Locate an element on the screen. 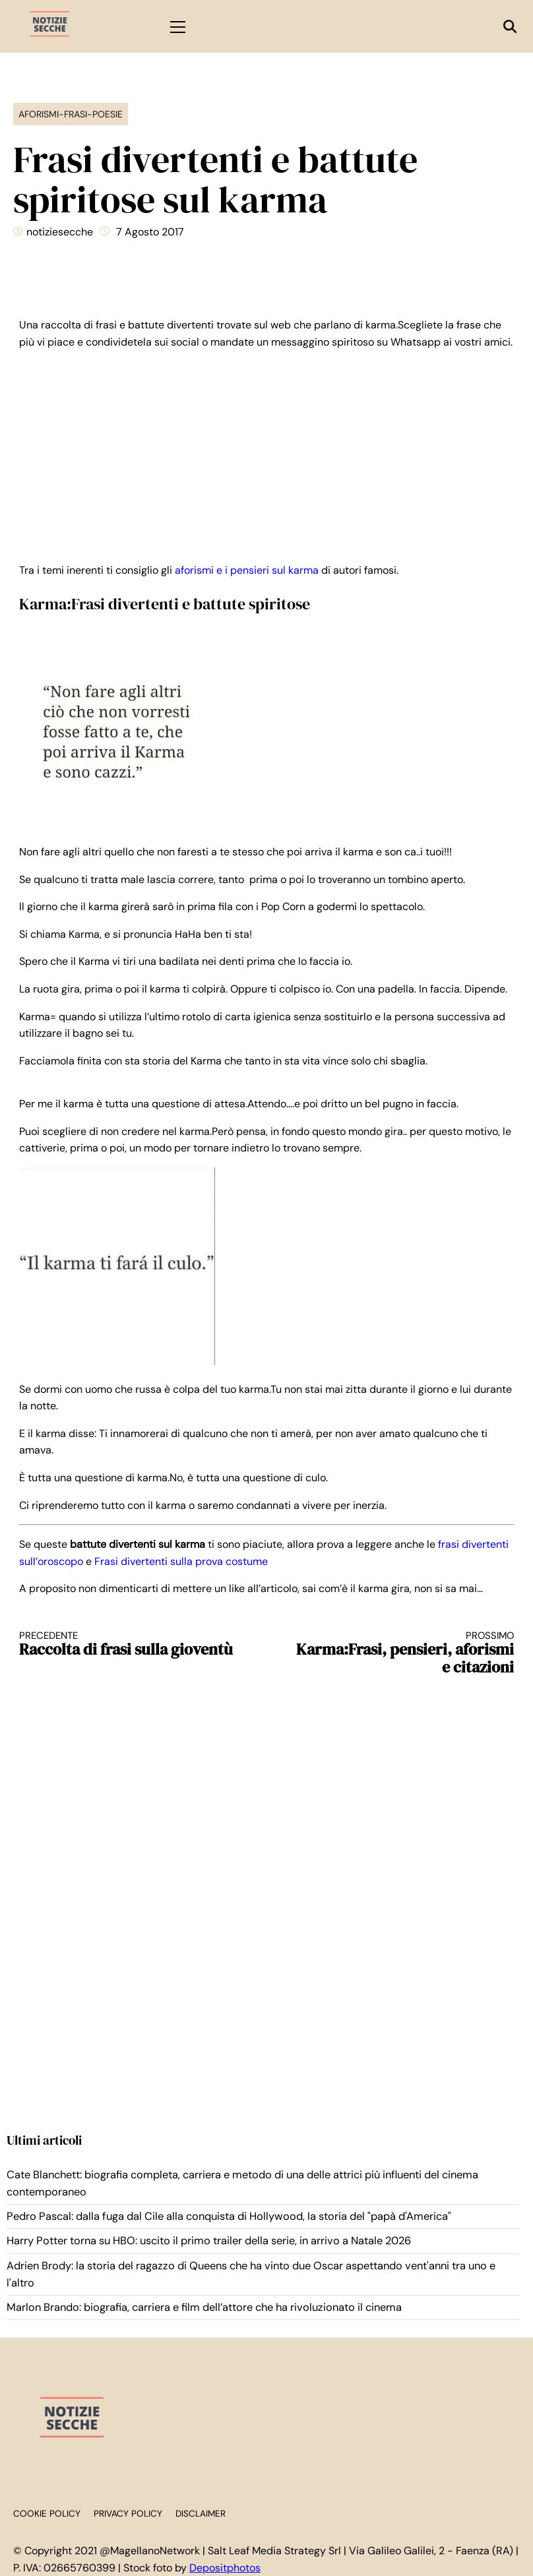 The height and width of the screenshot is (2576, 533). Raccolta di frasi sulla gioventù is located at coordinates (130, 1644).